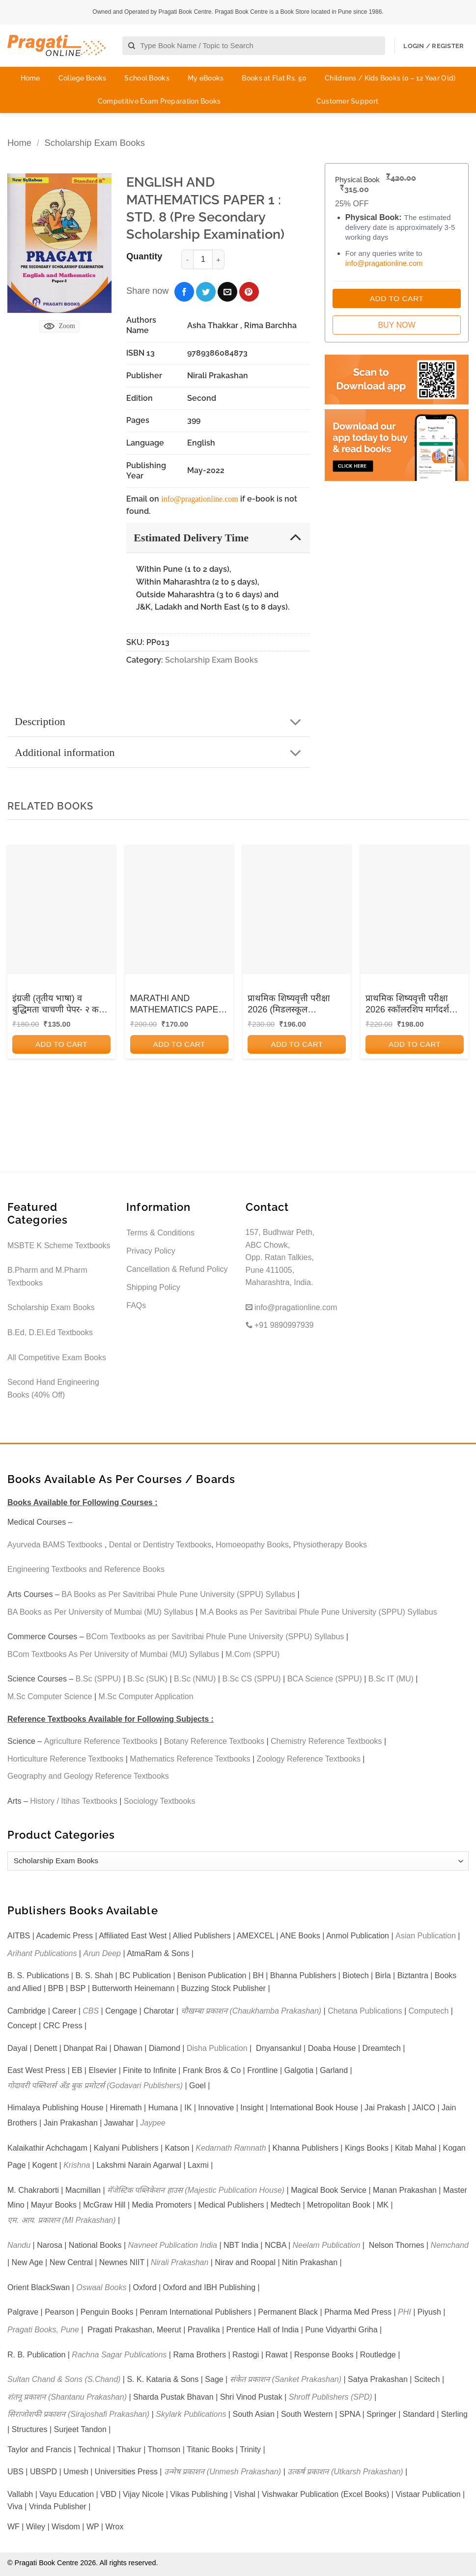 The width and height of the screenshot is (476, 2576). I want to click on [Share on Twitter], so click(206, 292).